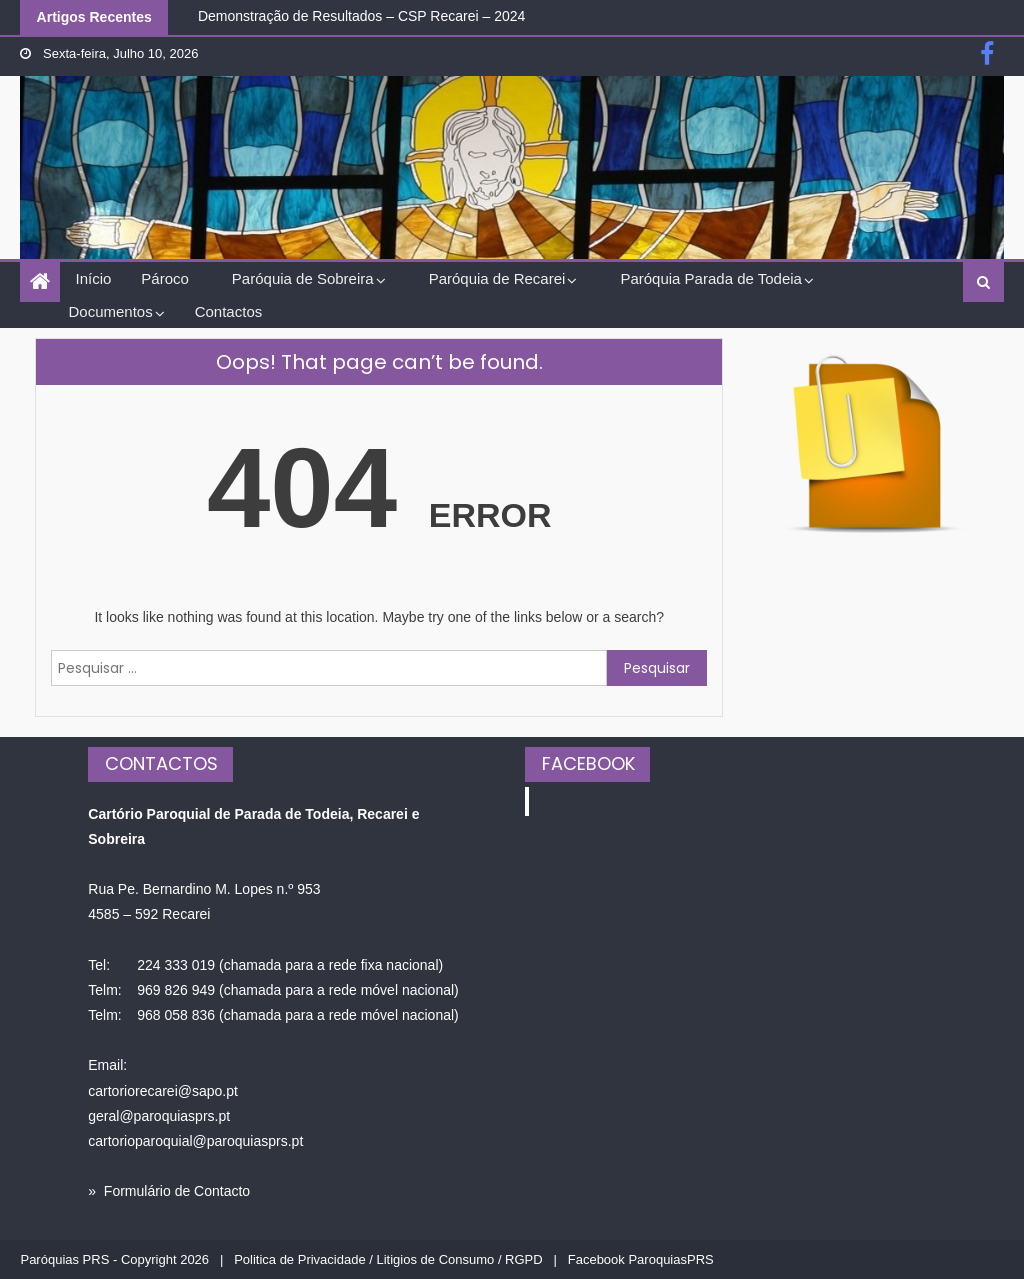  I want to click on » Formulário de Contacto, so click(169, 1191).